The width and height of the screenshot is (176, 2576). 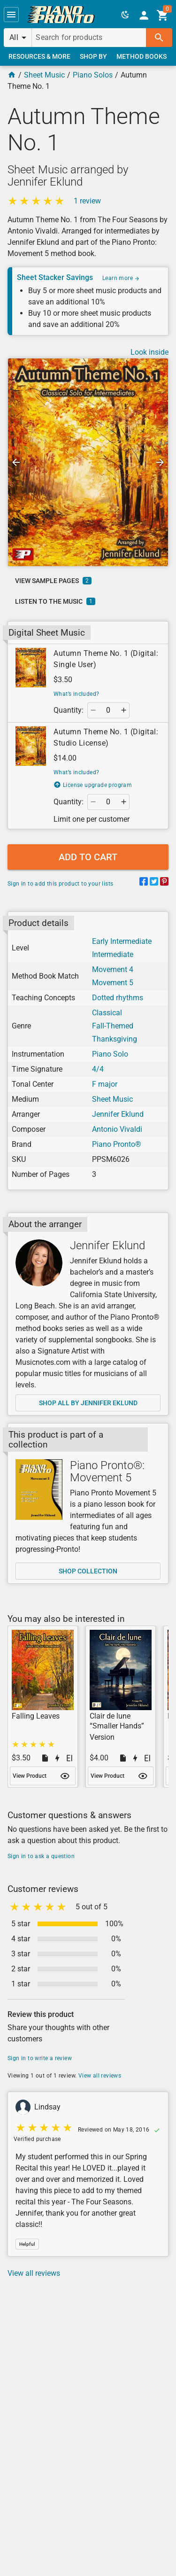 I want to click on Sign in to add this product to your lists, so click(x=60, y=883).